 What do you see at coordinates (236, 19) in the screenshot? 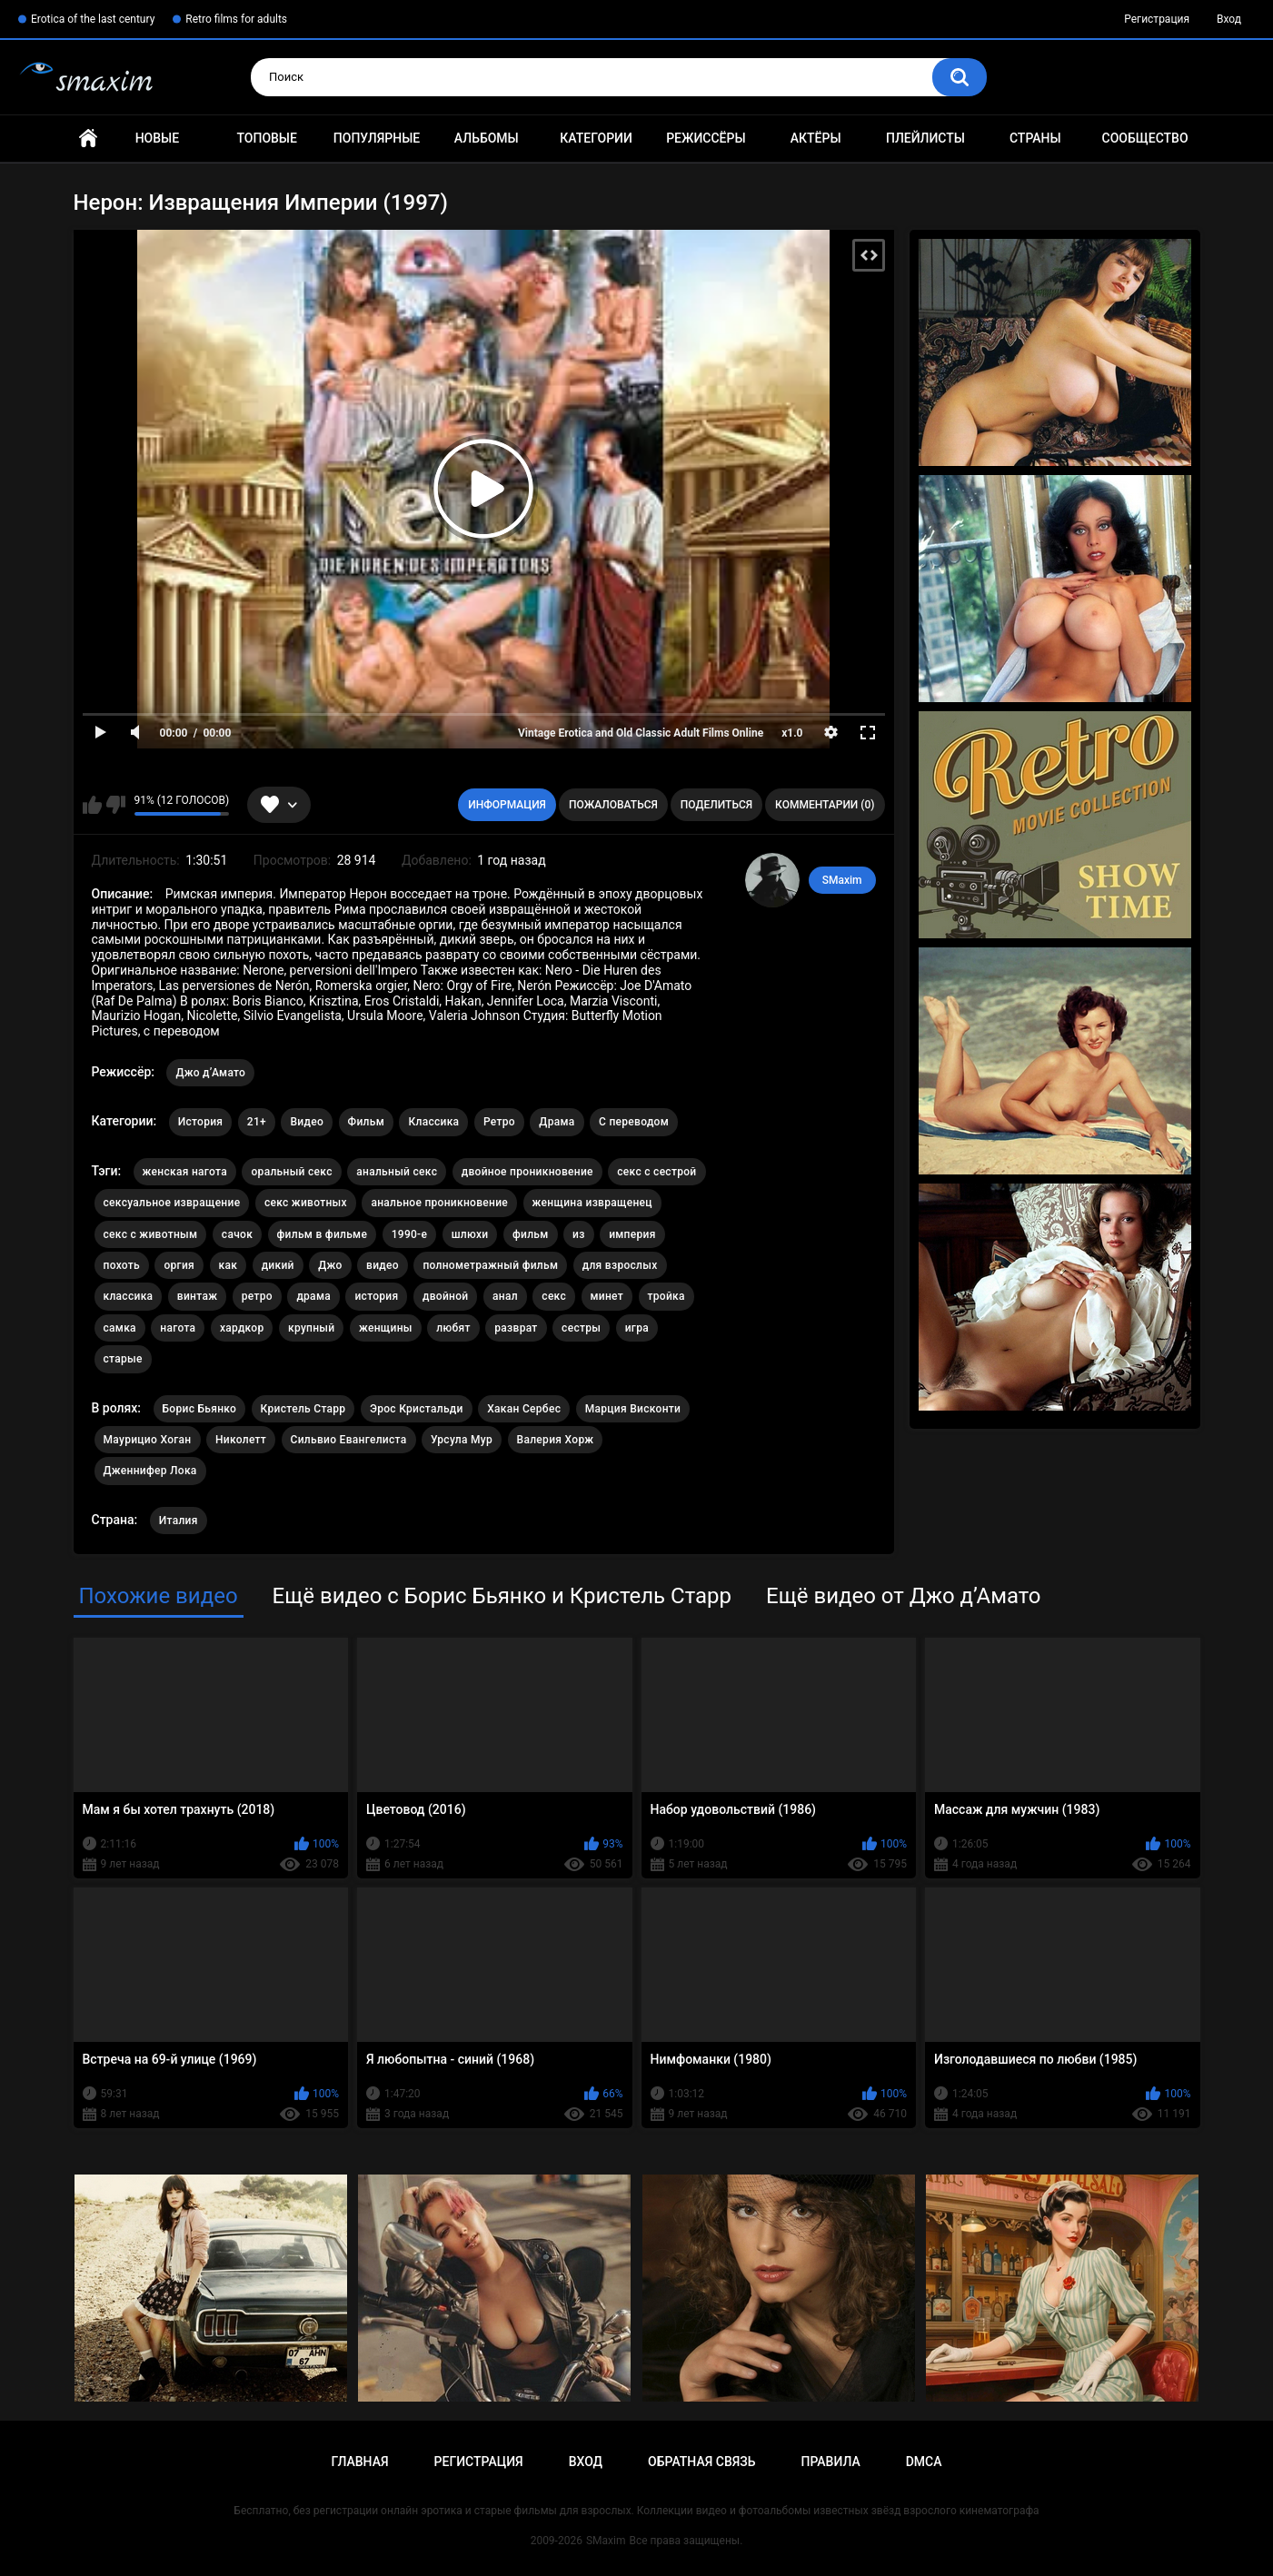
I see `Retro films for adults` at bounding box center [236, 19].